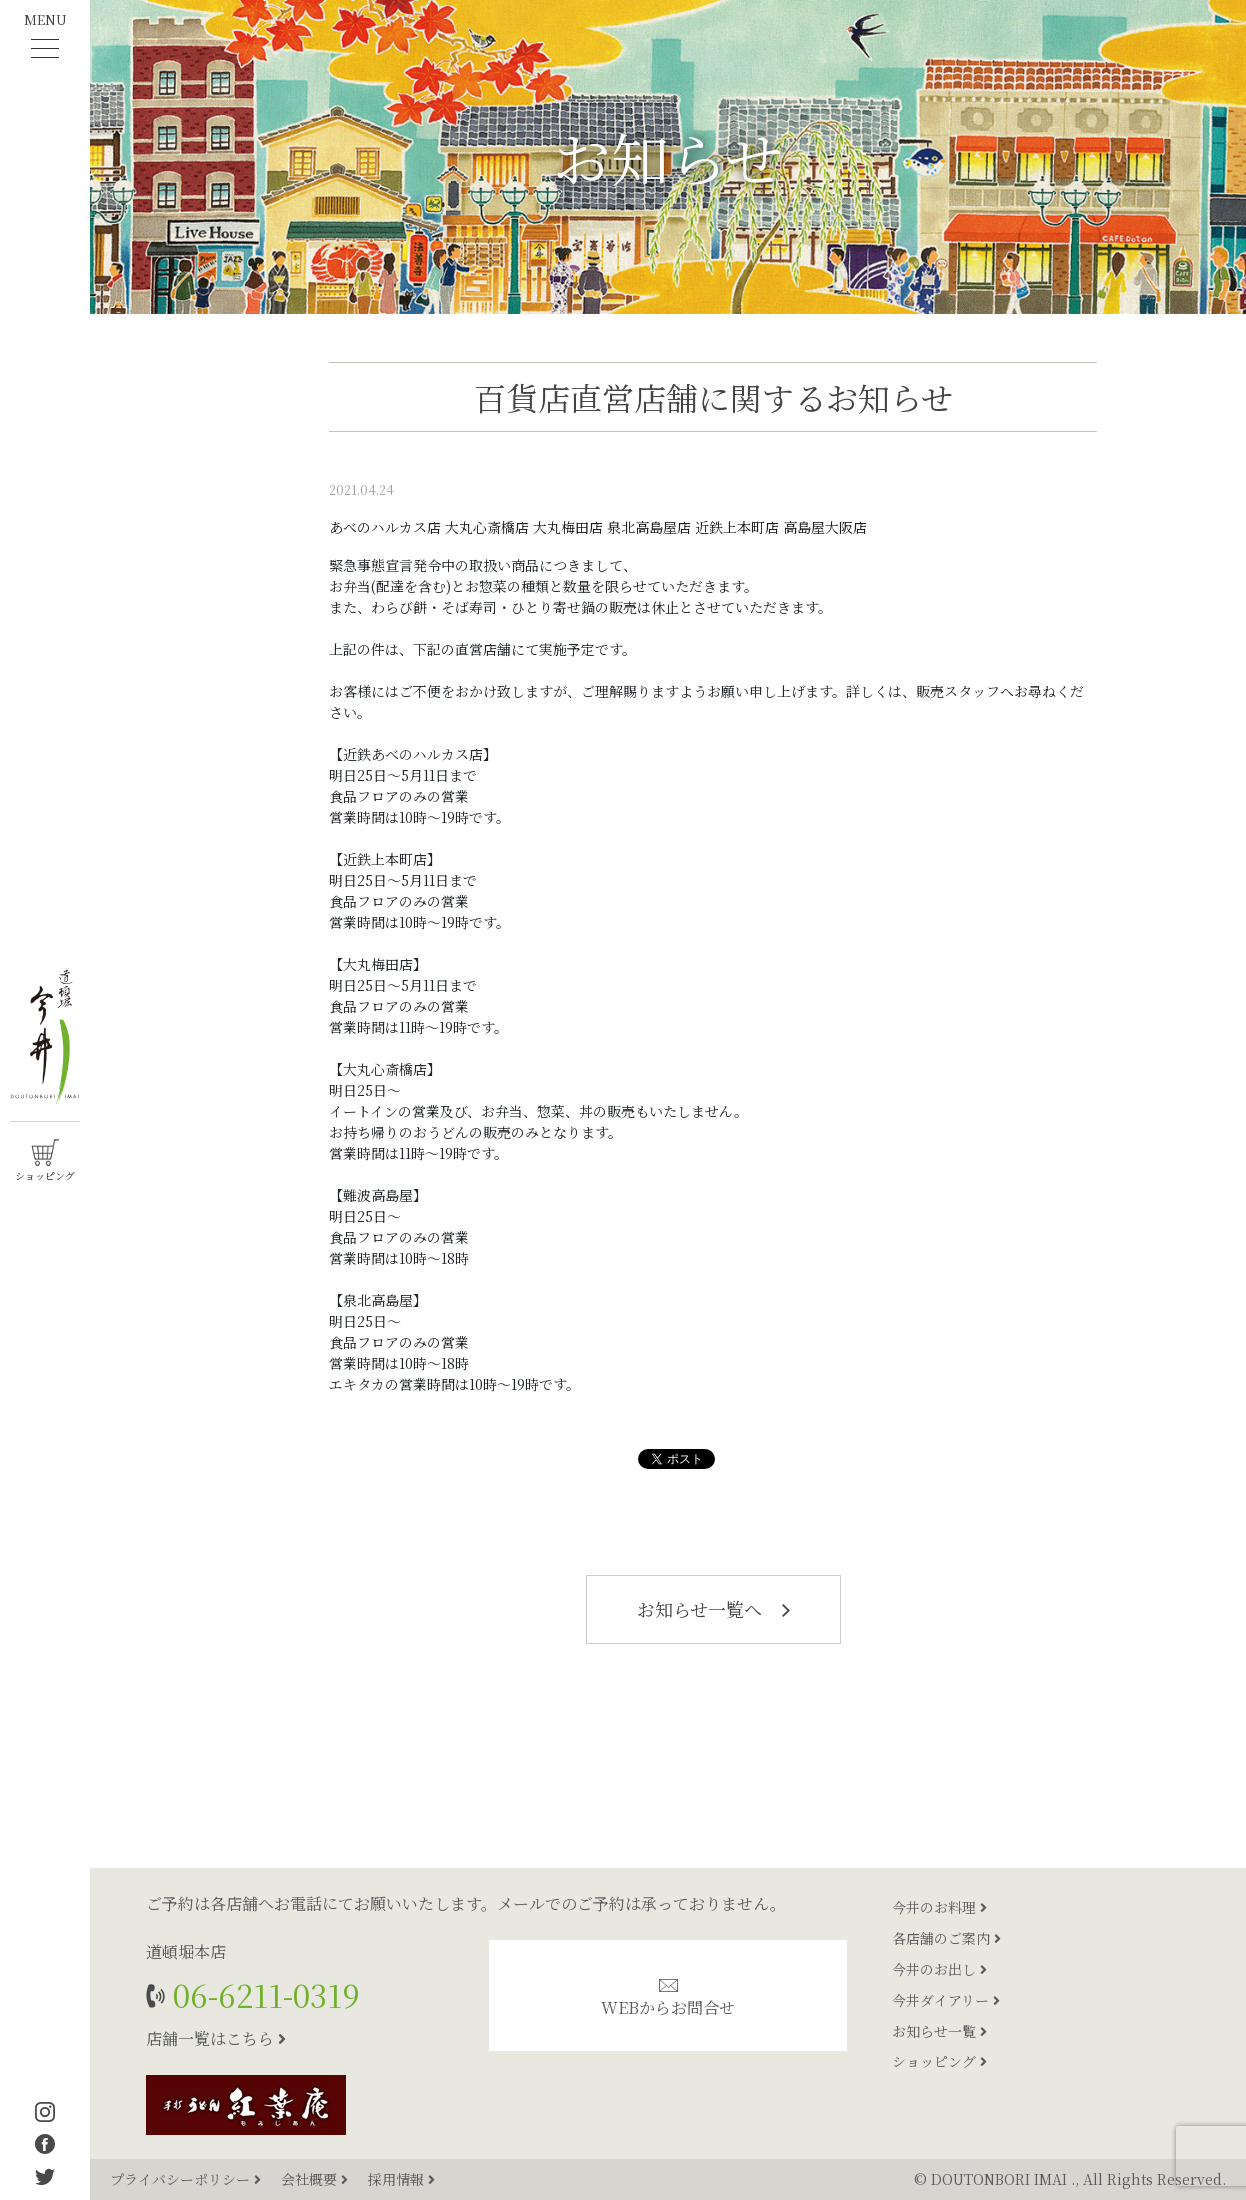 Image resolution: width=1246 pixels, height=2200 pixels. What do you see at coordinates (262, 1994) in the screenshot?
I see `06-6211-0319` at bounding box center [262, 1994].